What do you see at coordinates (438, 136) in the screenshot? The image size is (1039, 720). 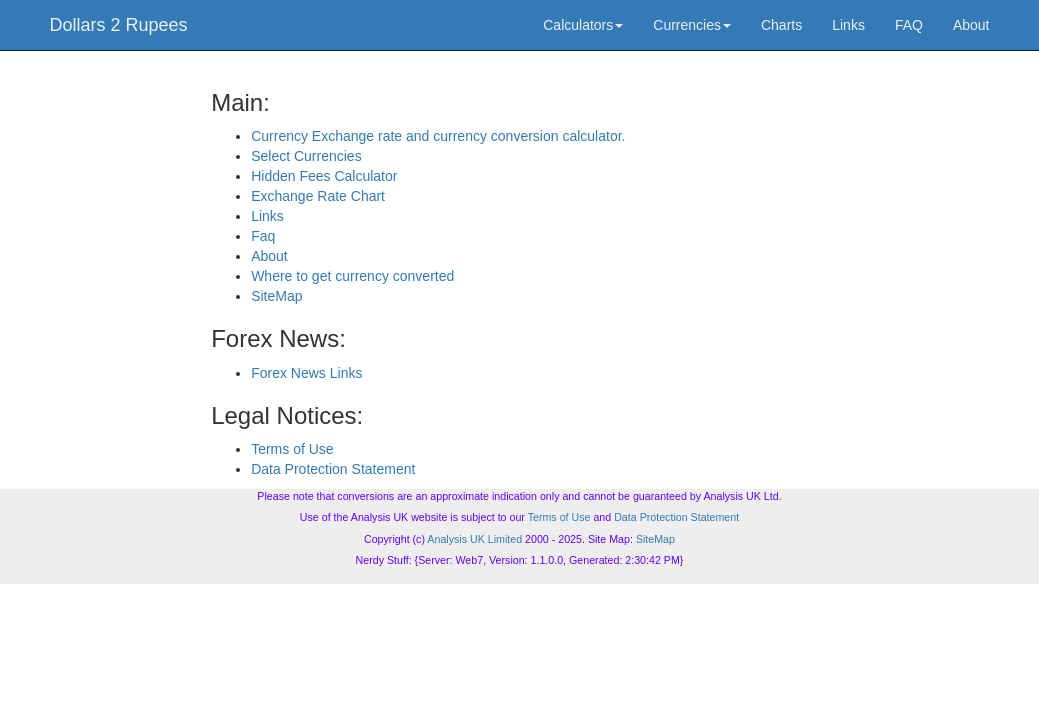 I see `Currency Exchange rate and currency conversion calculator.` at bounding box center [438, 136].